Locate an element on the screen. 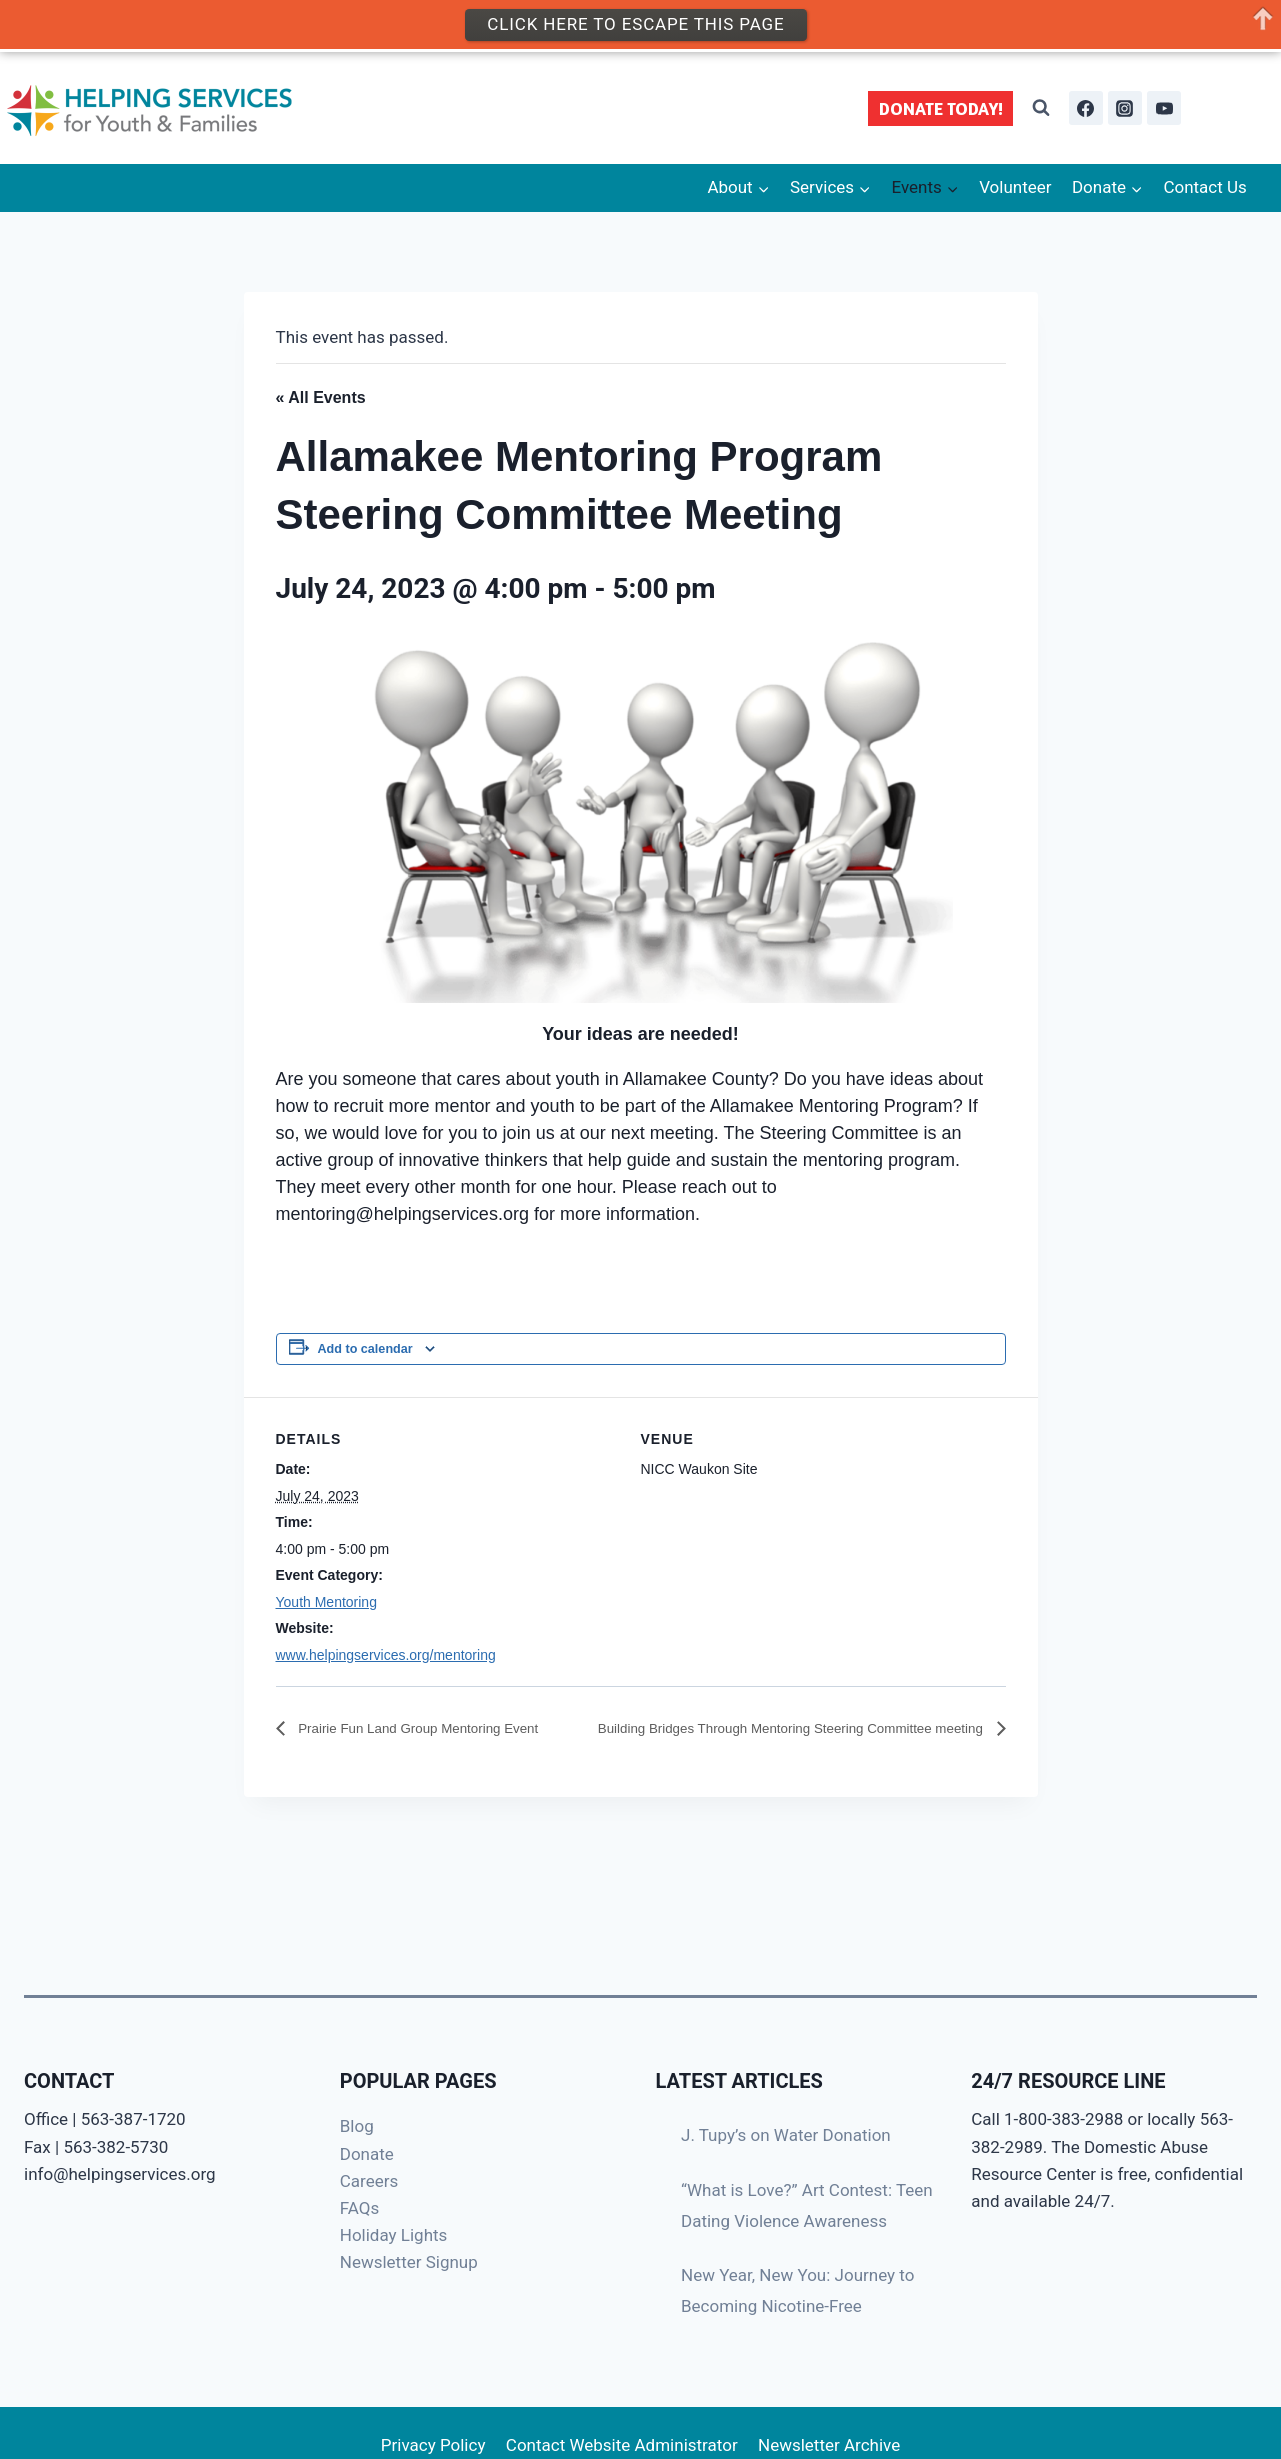  DONATE TODAY! is located at coordinates (941, 108).